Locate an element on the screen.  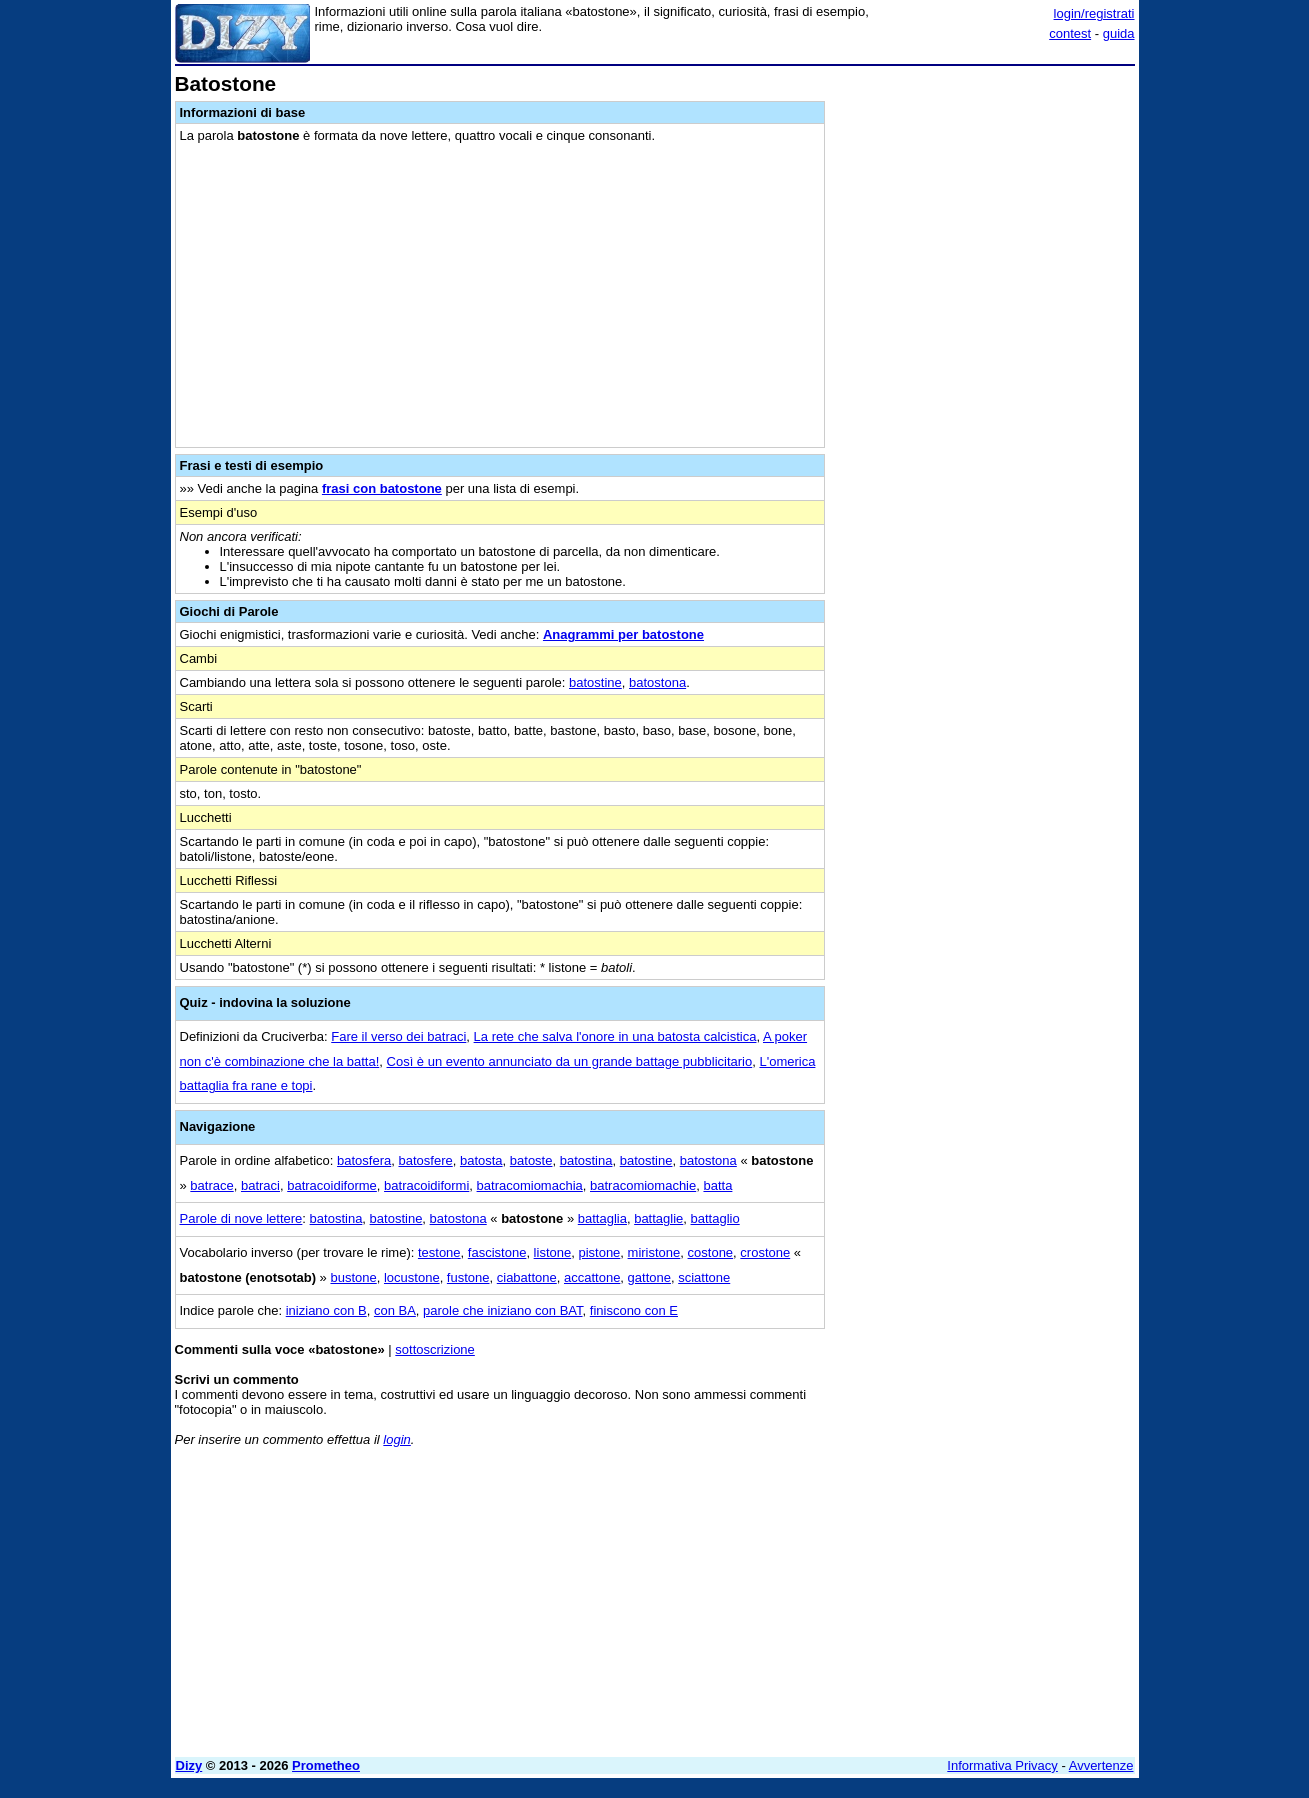
batostine is located at coordinates (595, 682).